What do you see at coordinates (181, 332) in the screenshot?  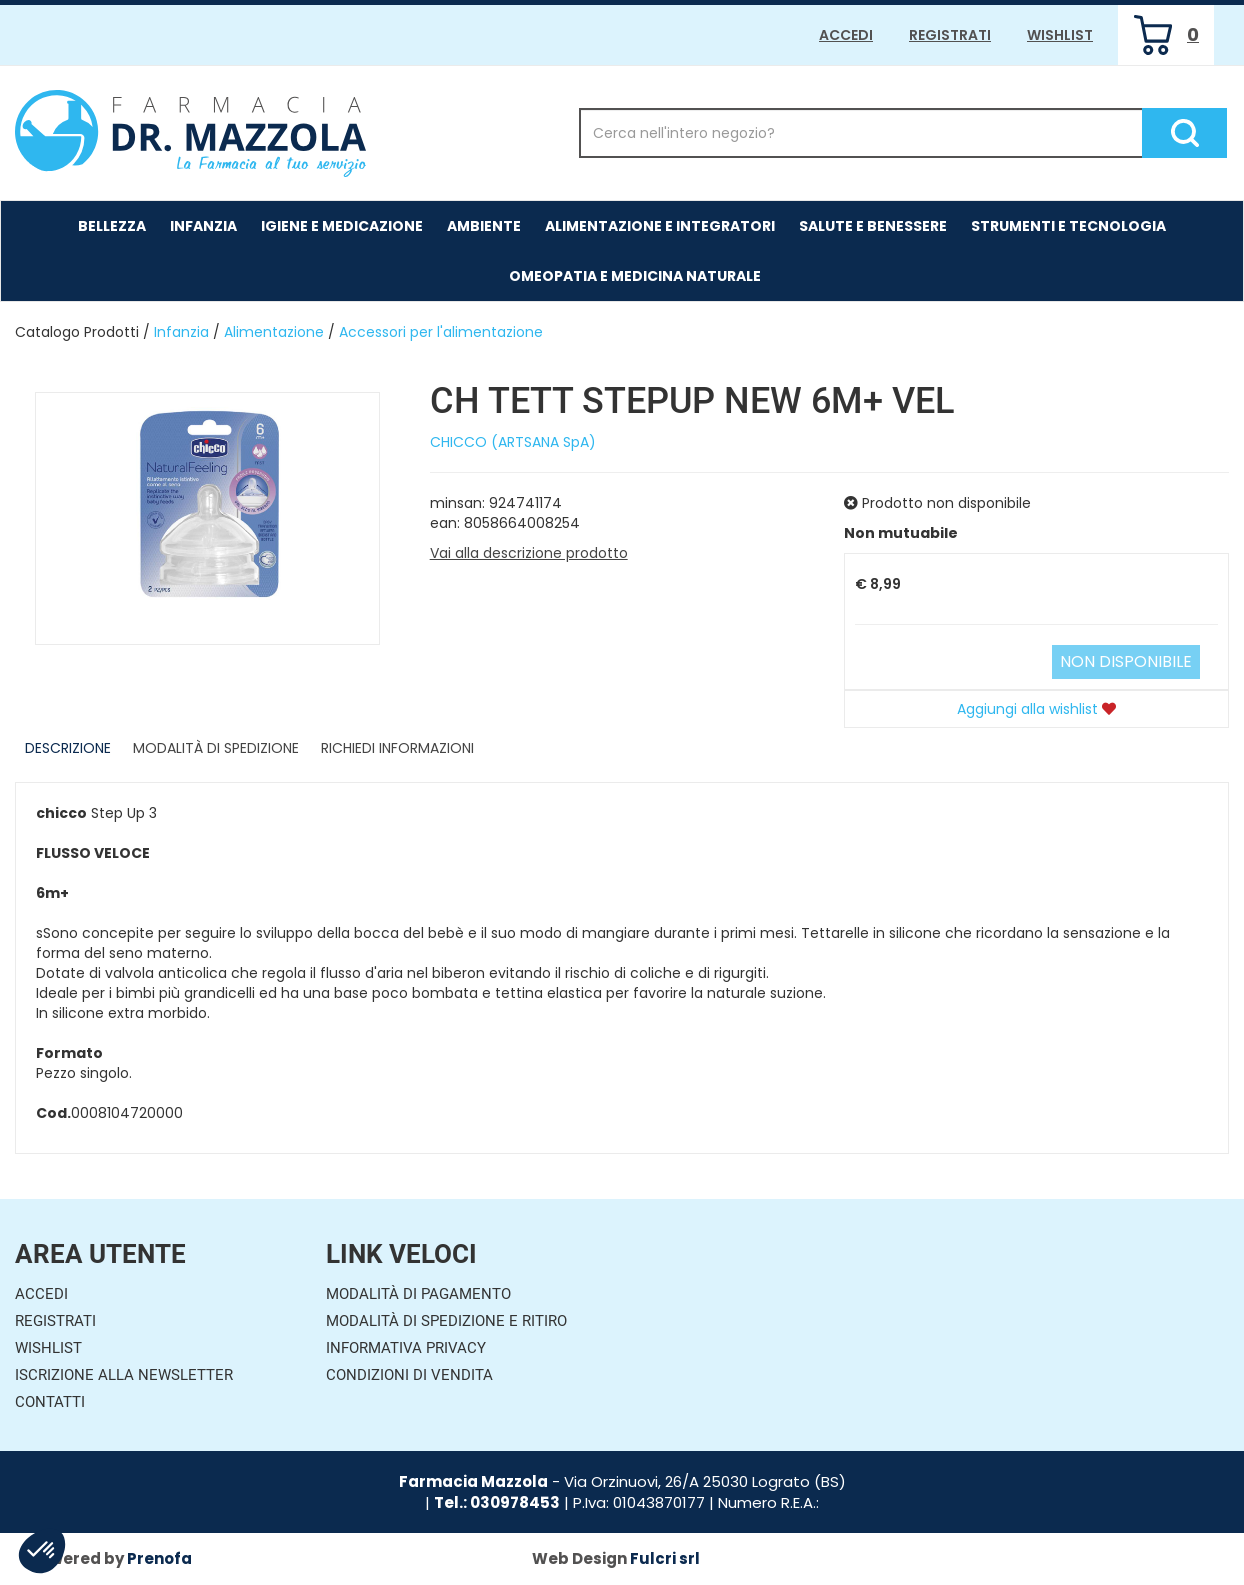 I see `Infanzia` at bounding box center [181, 332].